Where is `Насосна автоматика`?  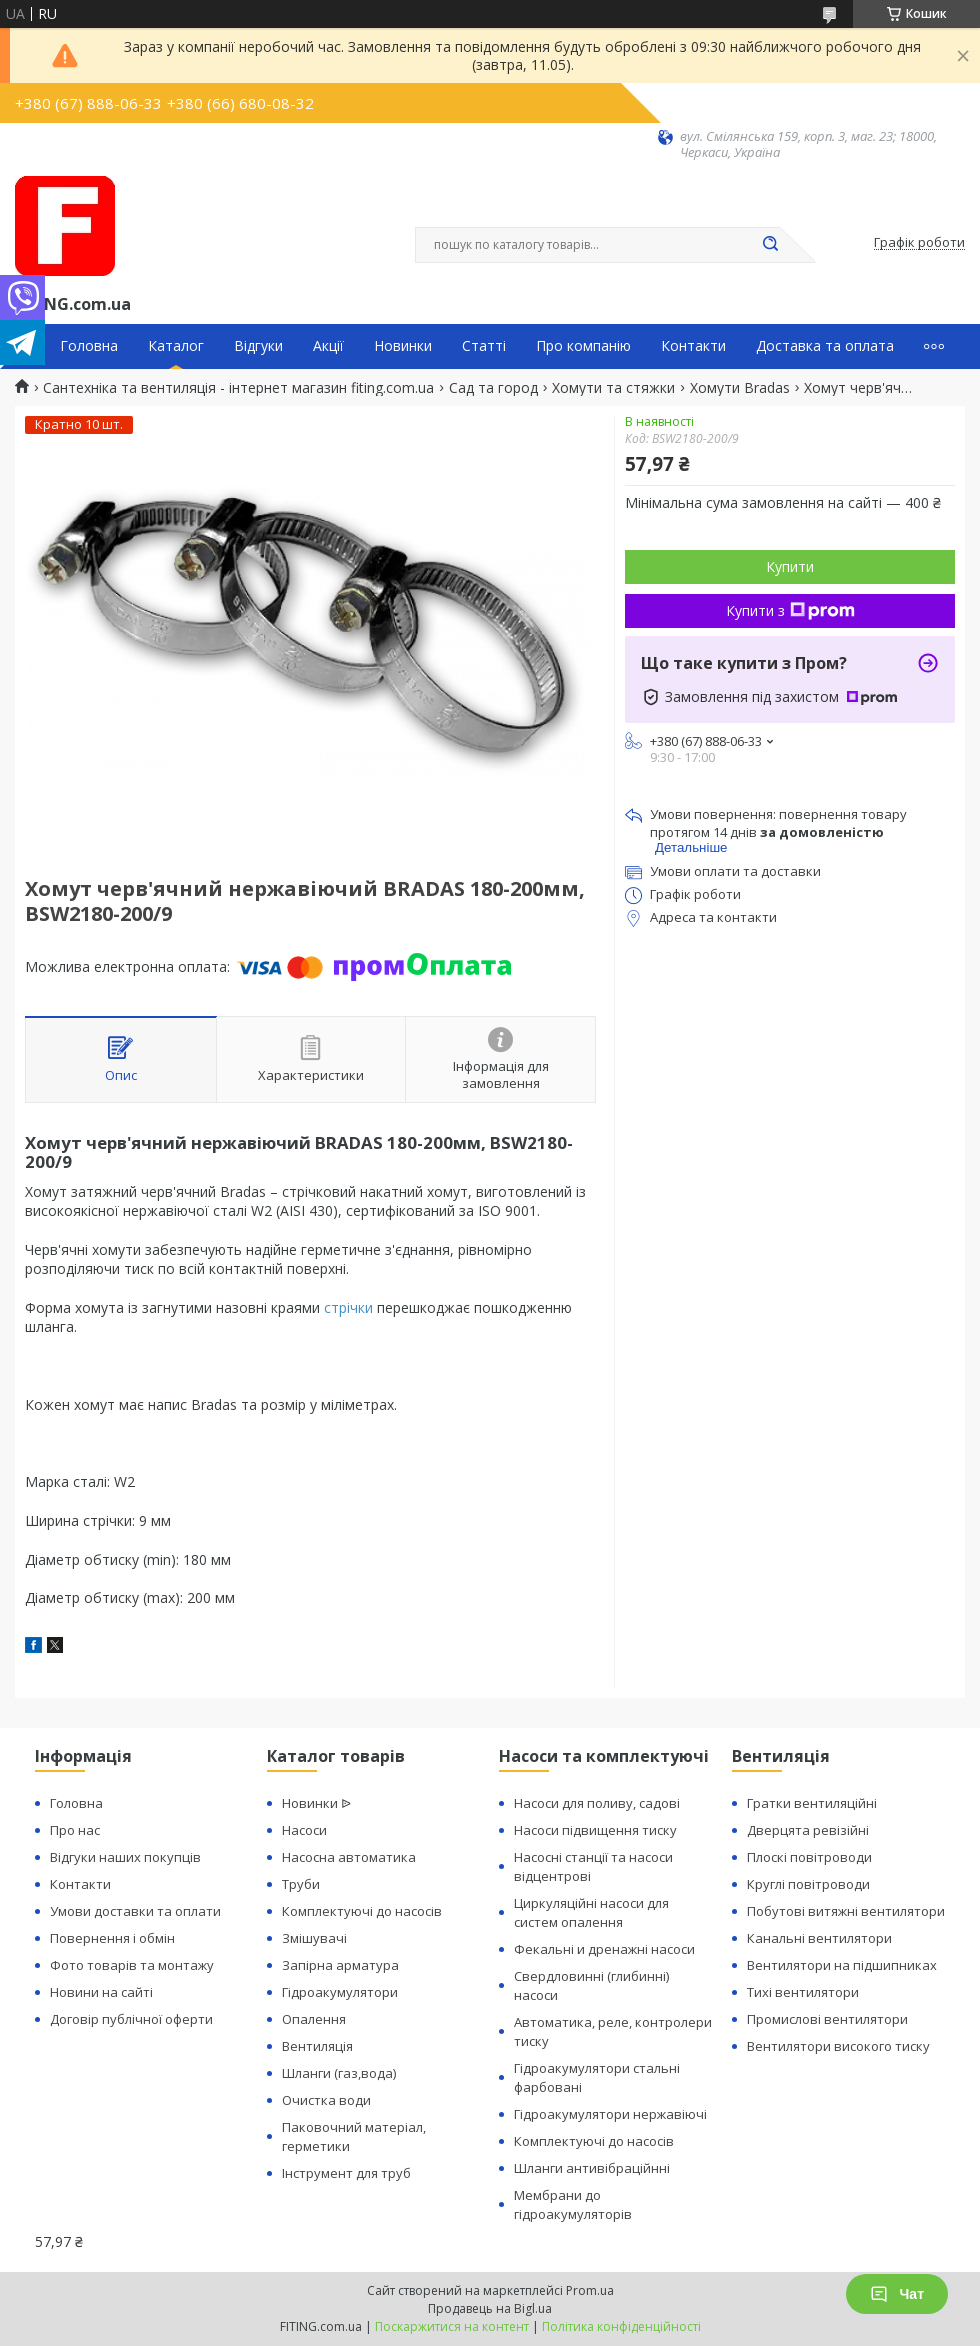 Насосна автоматика is located at coordinates (349, 1857).